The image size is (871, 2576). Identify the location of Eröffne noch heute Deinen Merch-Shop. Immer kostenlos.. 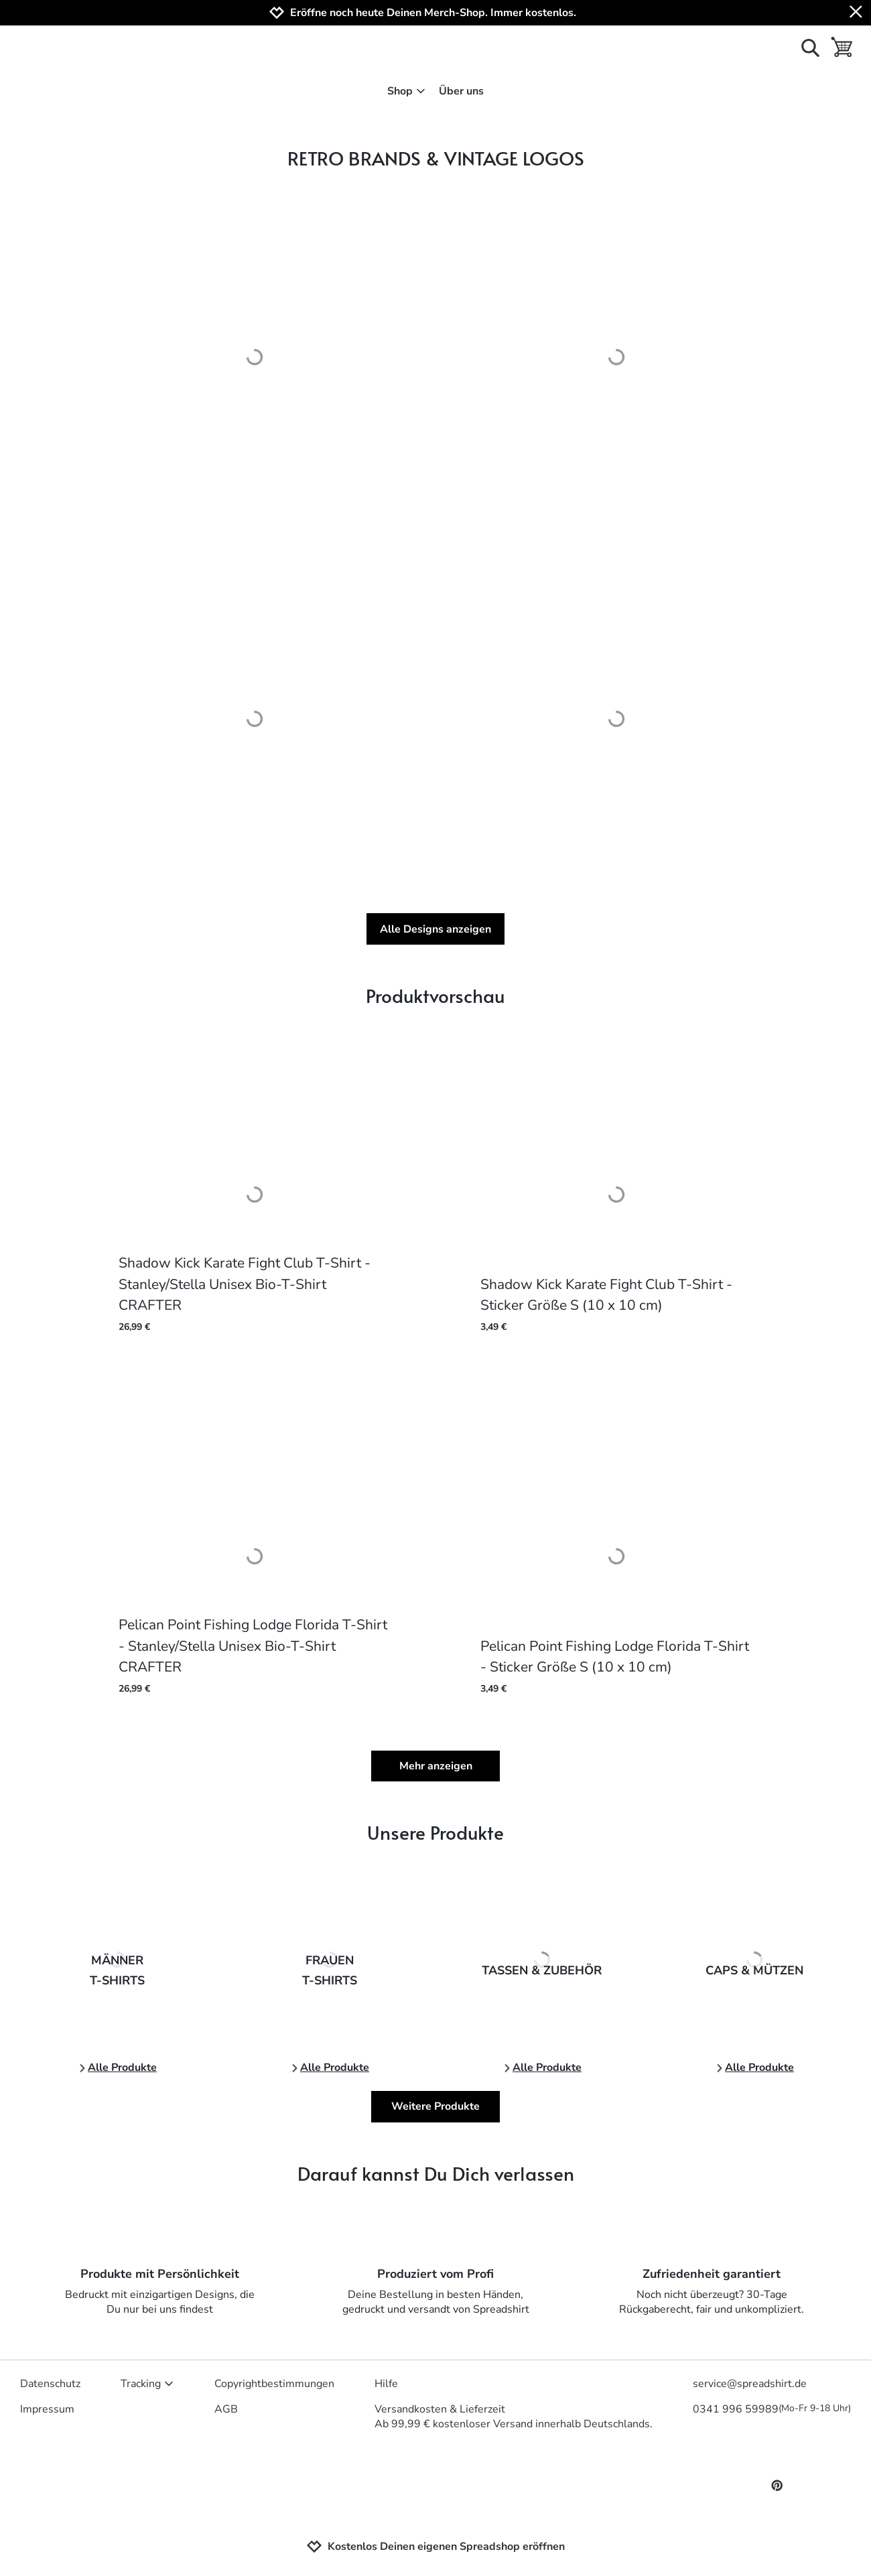
(433, 13).